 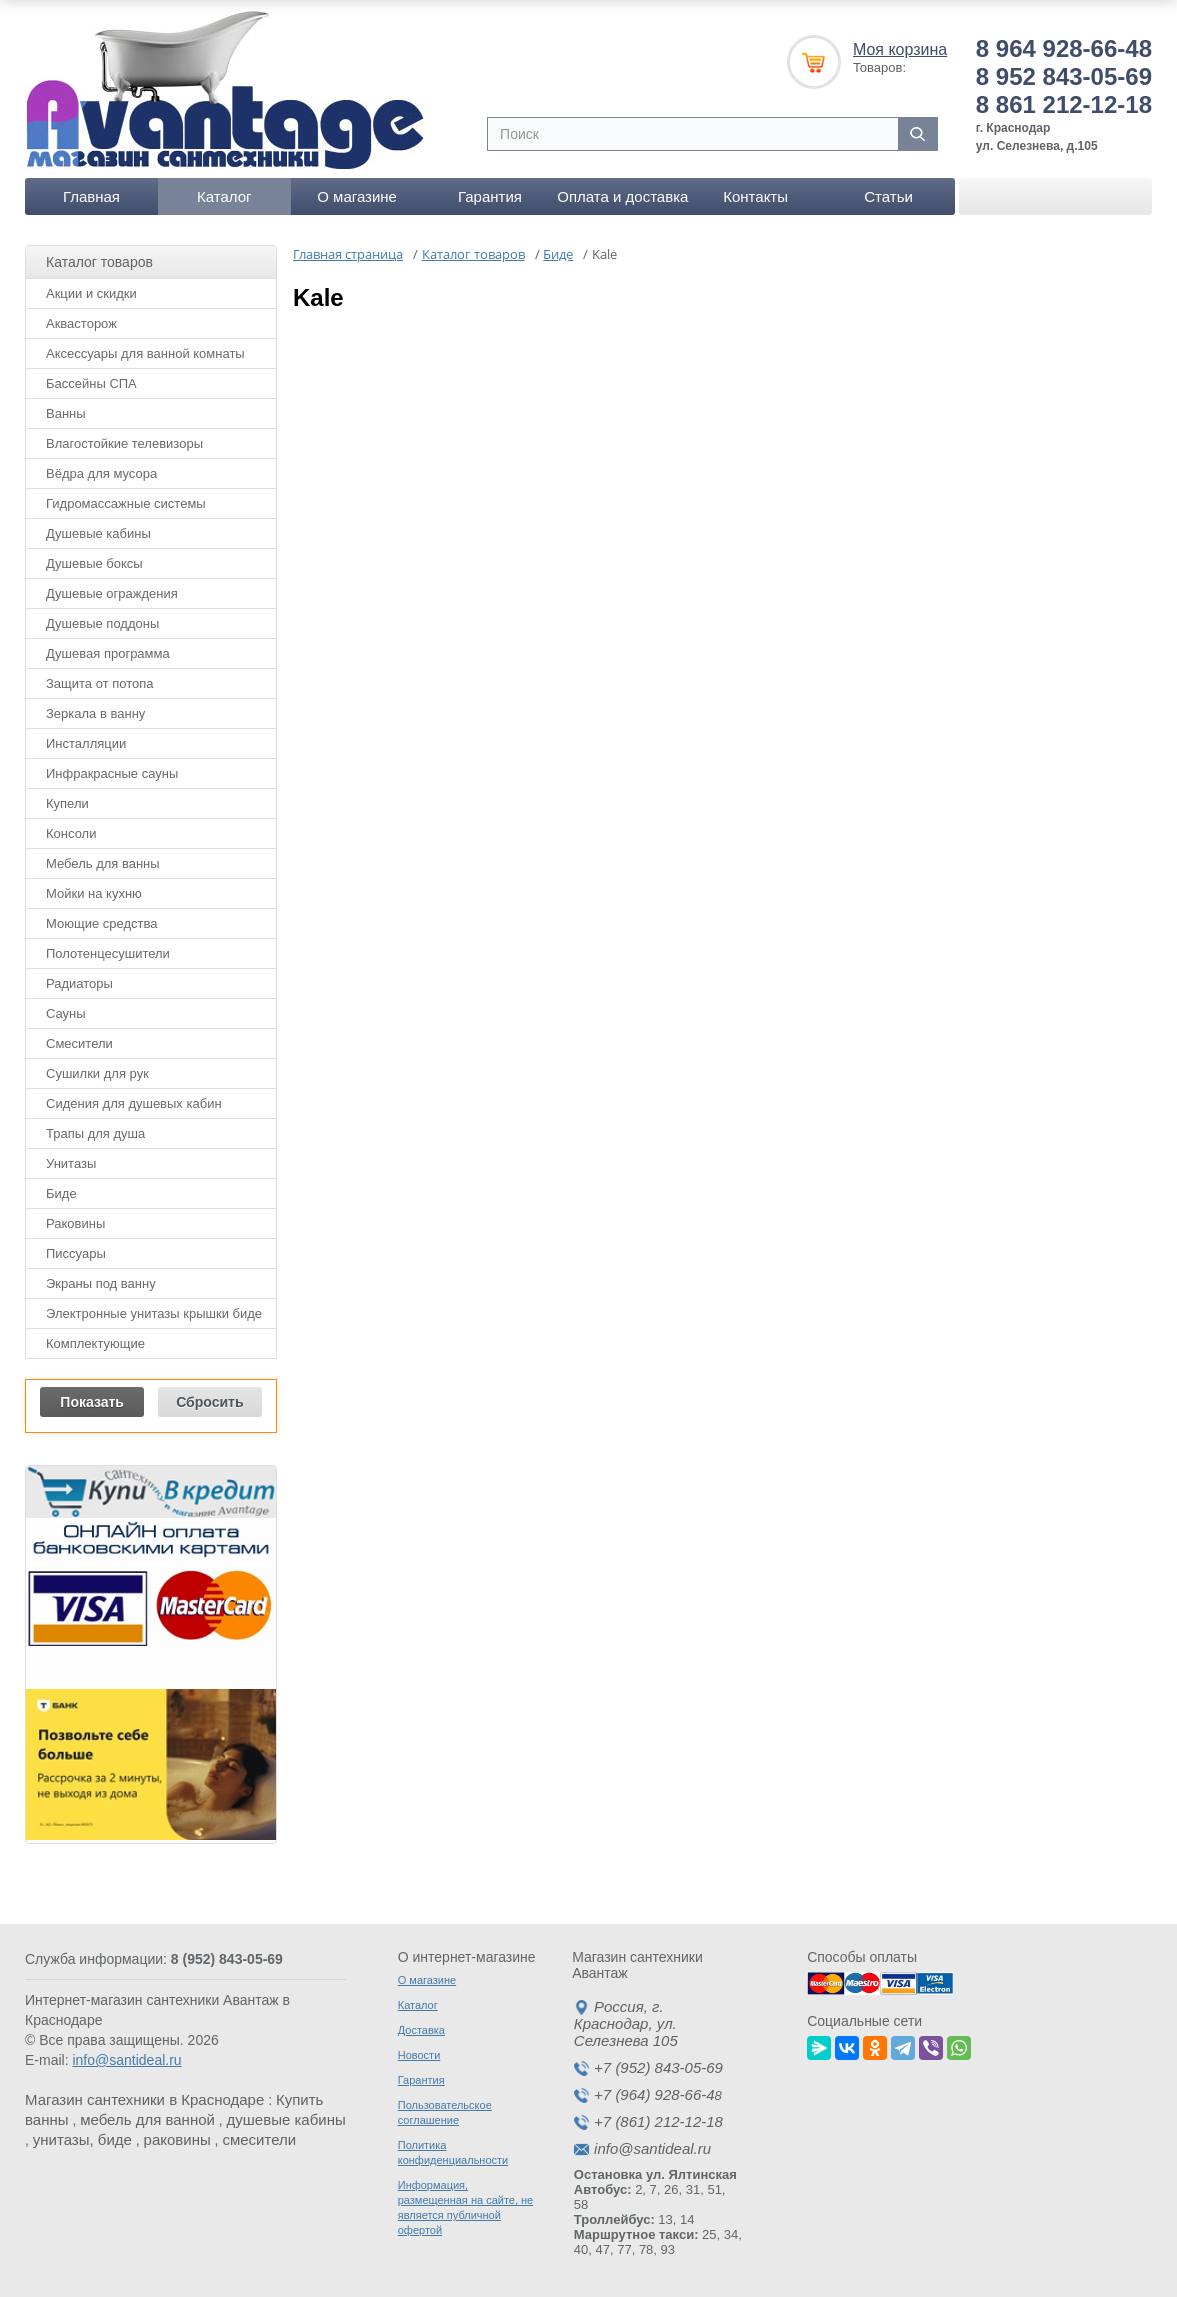 I want to click on Радиаторы, so click(x=79, y=983).